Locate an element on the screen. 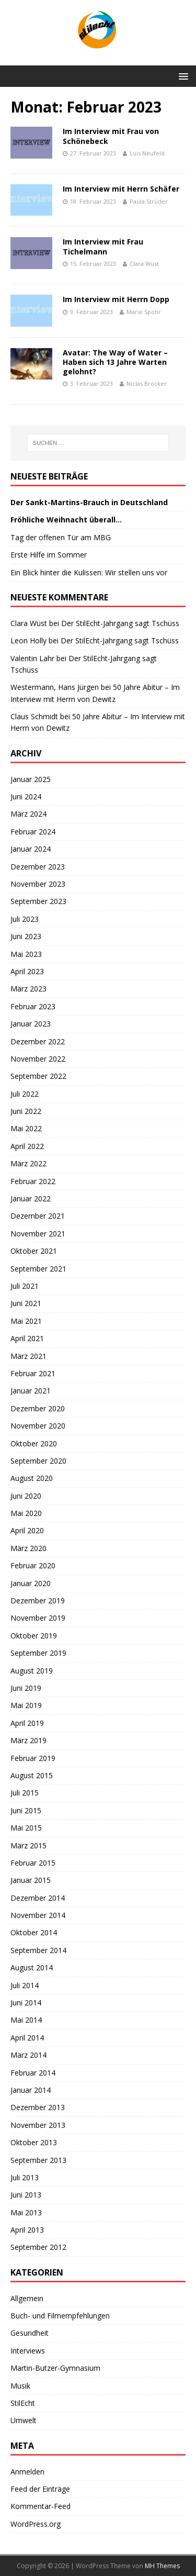  Januar 2015 is located at coordinates (30, 1880).